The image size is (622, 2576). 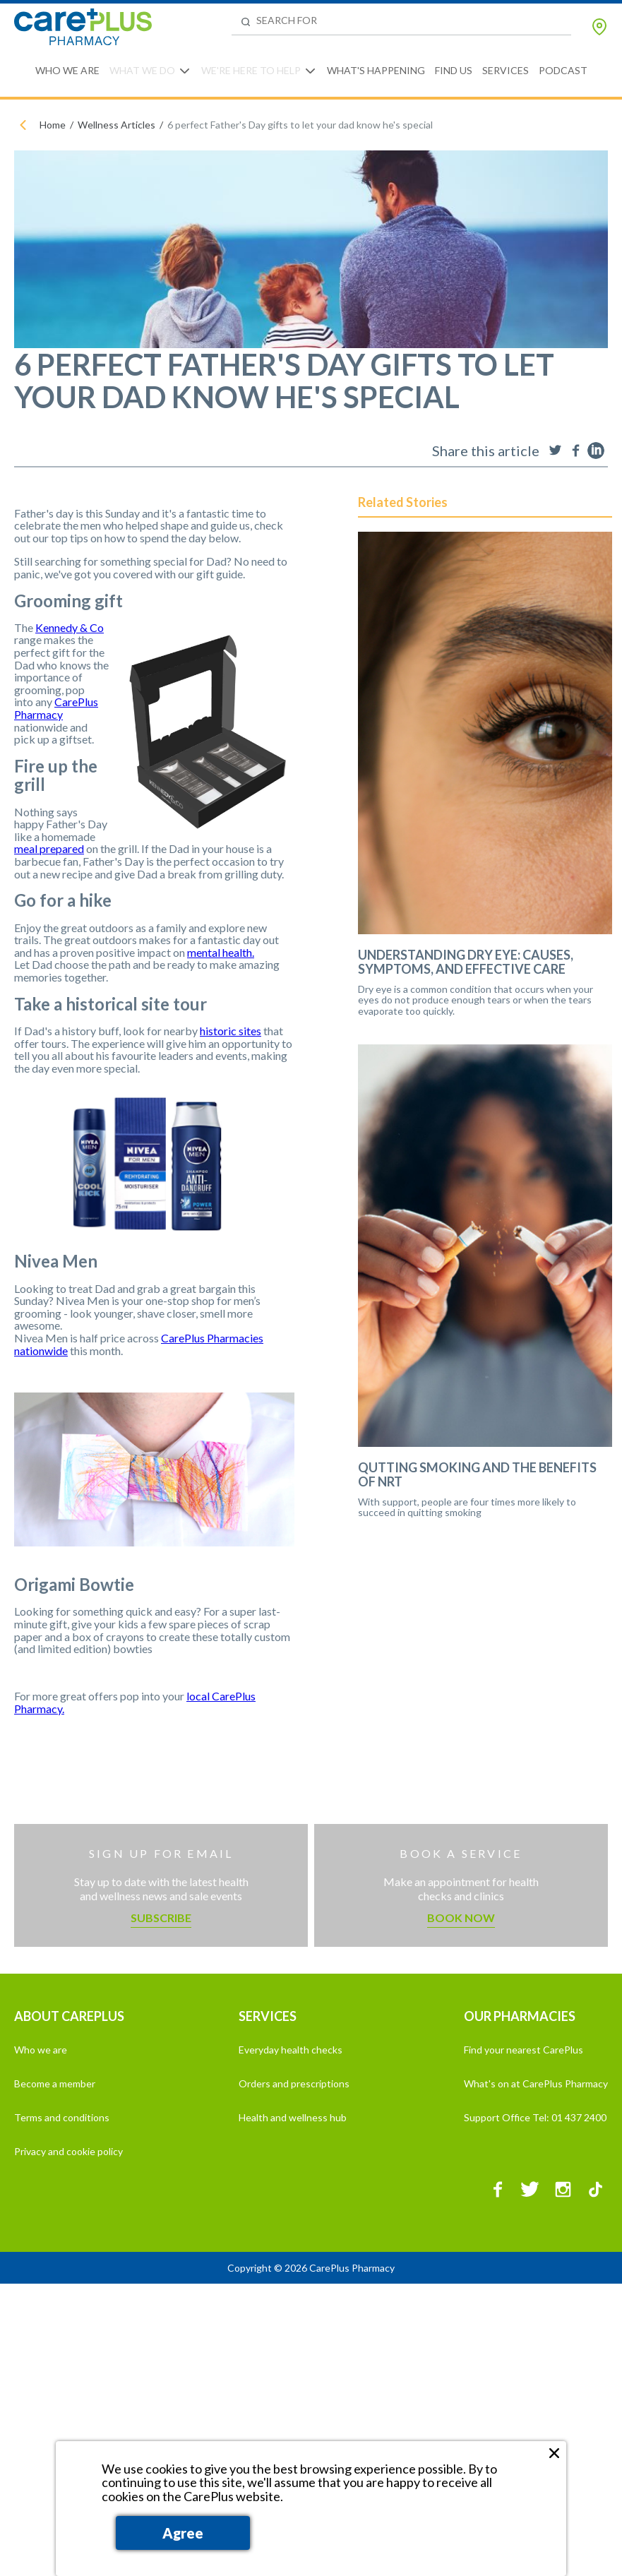 I want to click on Podcast, so click(x=563, y=70).